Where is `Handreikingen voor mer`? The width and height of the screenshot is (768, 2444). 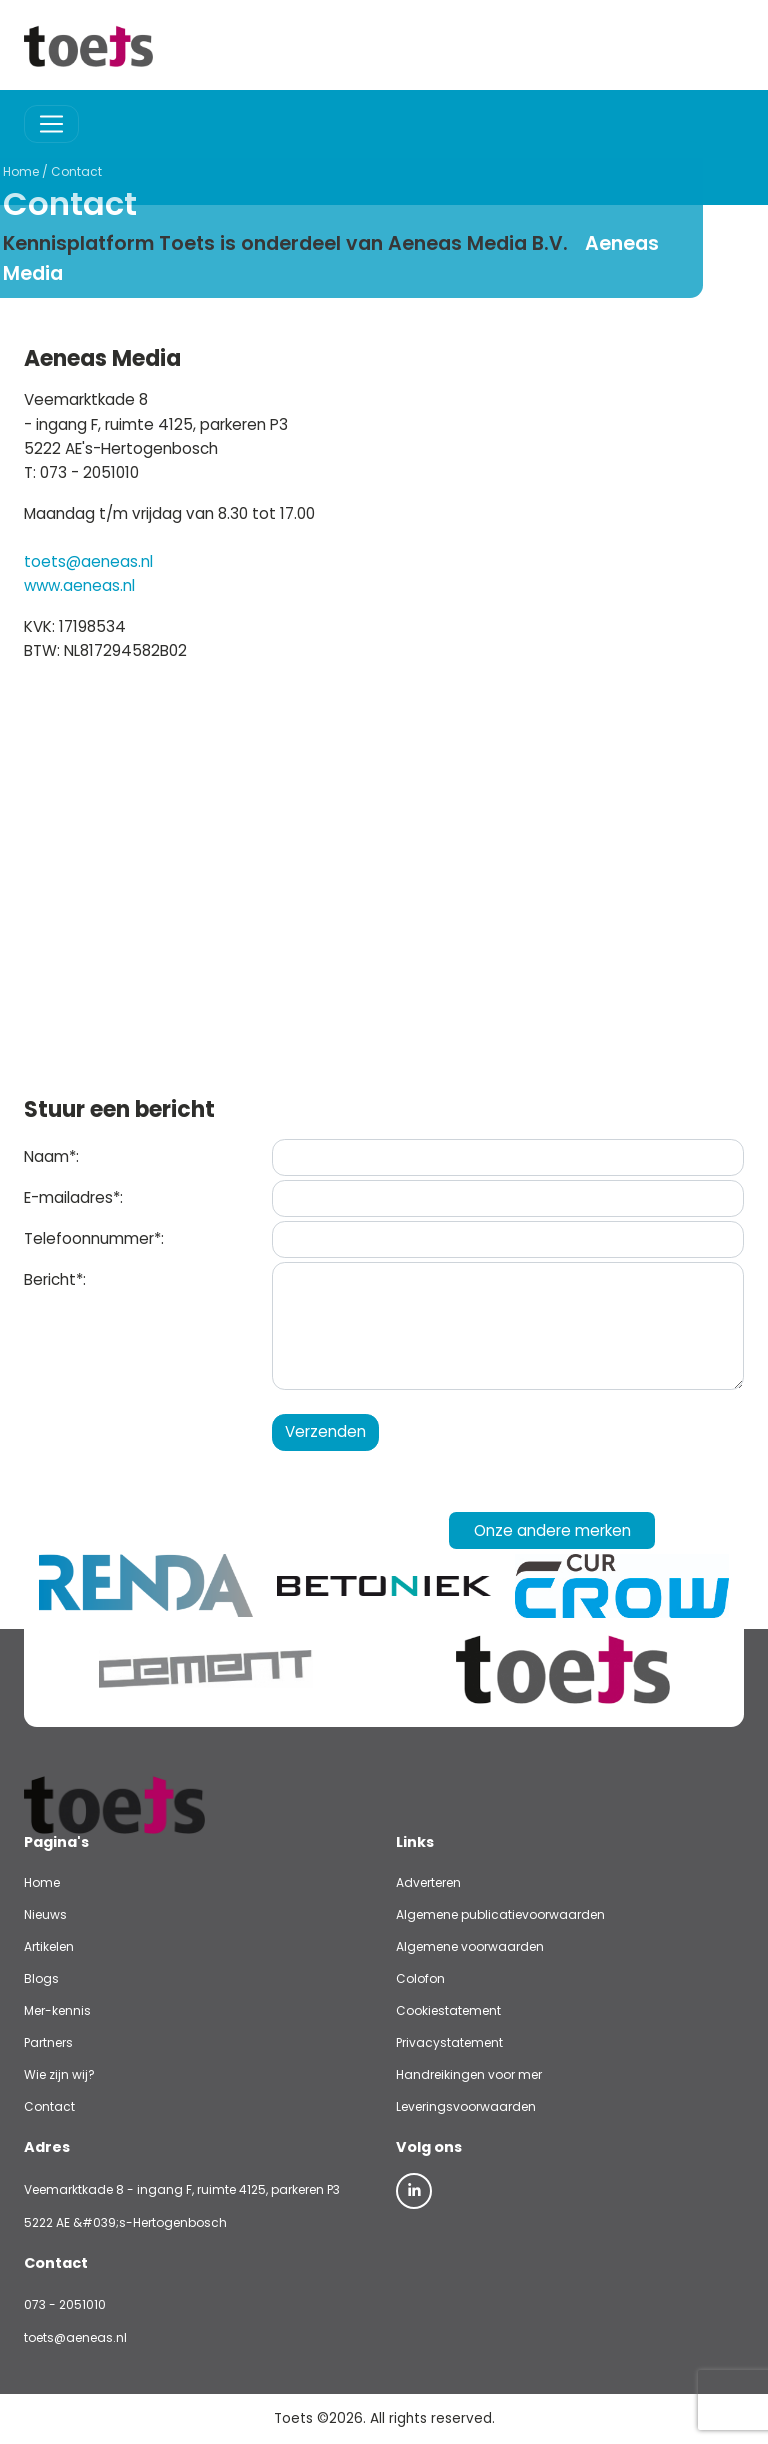
Handreikingen voor mer is located at coordinates (469, 2074).